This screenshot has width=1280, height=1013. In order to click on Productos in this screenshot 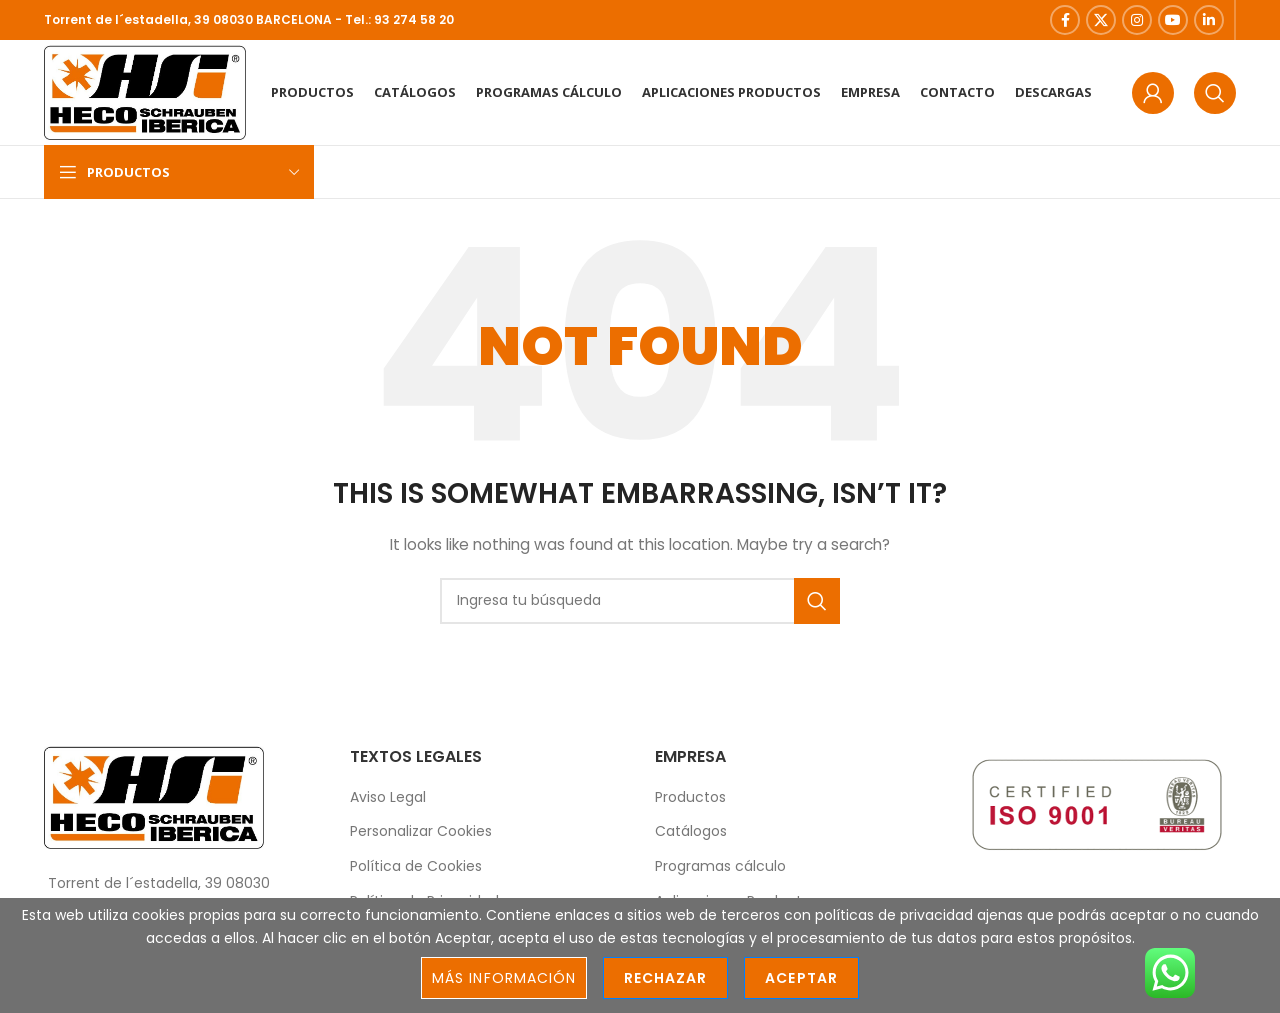, I will do `click(690, 797)`.